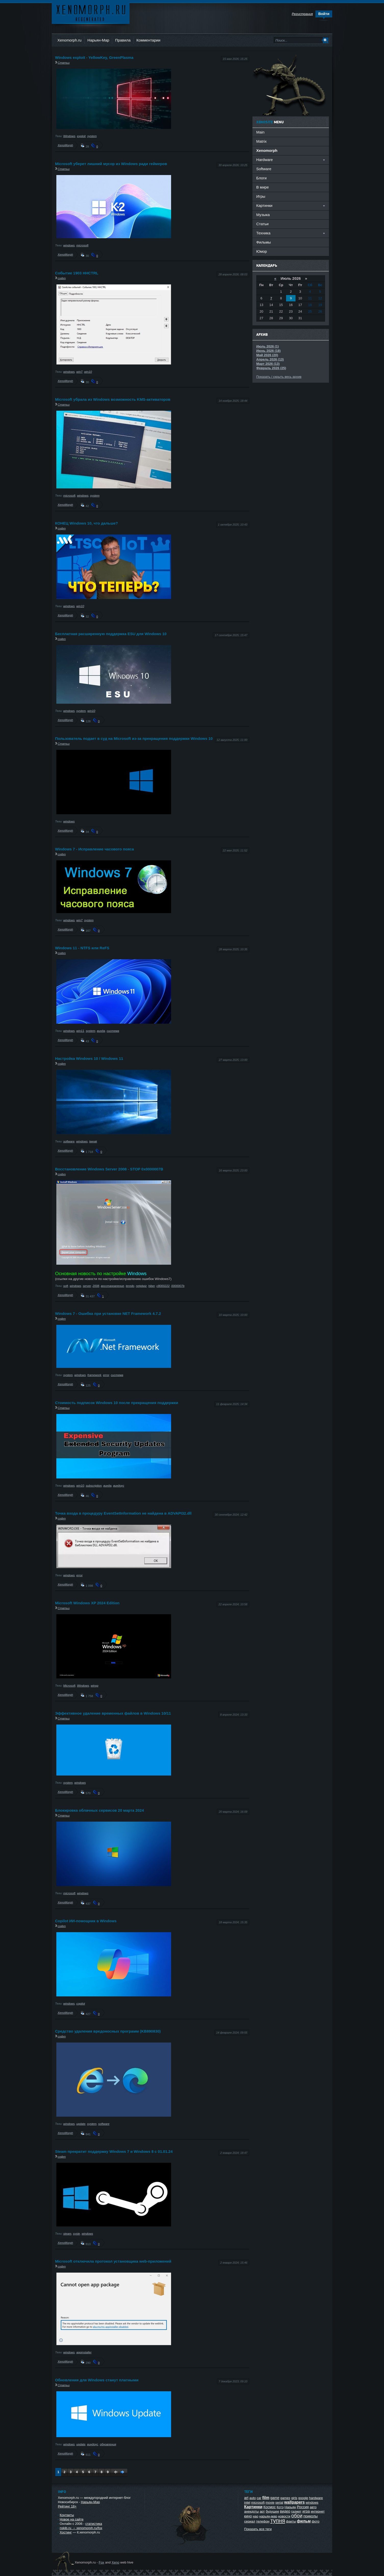 Image resolution: width=384 pixels, height=2576 pixels. I want to click on Пользователь подает в суд на Microsoft из-за прекращения поддержки Windows 10, so click(134, 738).